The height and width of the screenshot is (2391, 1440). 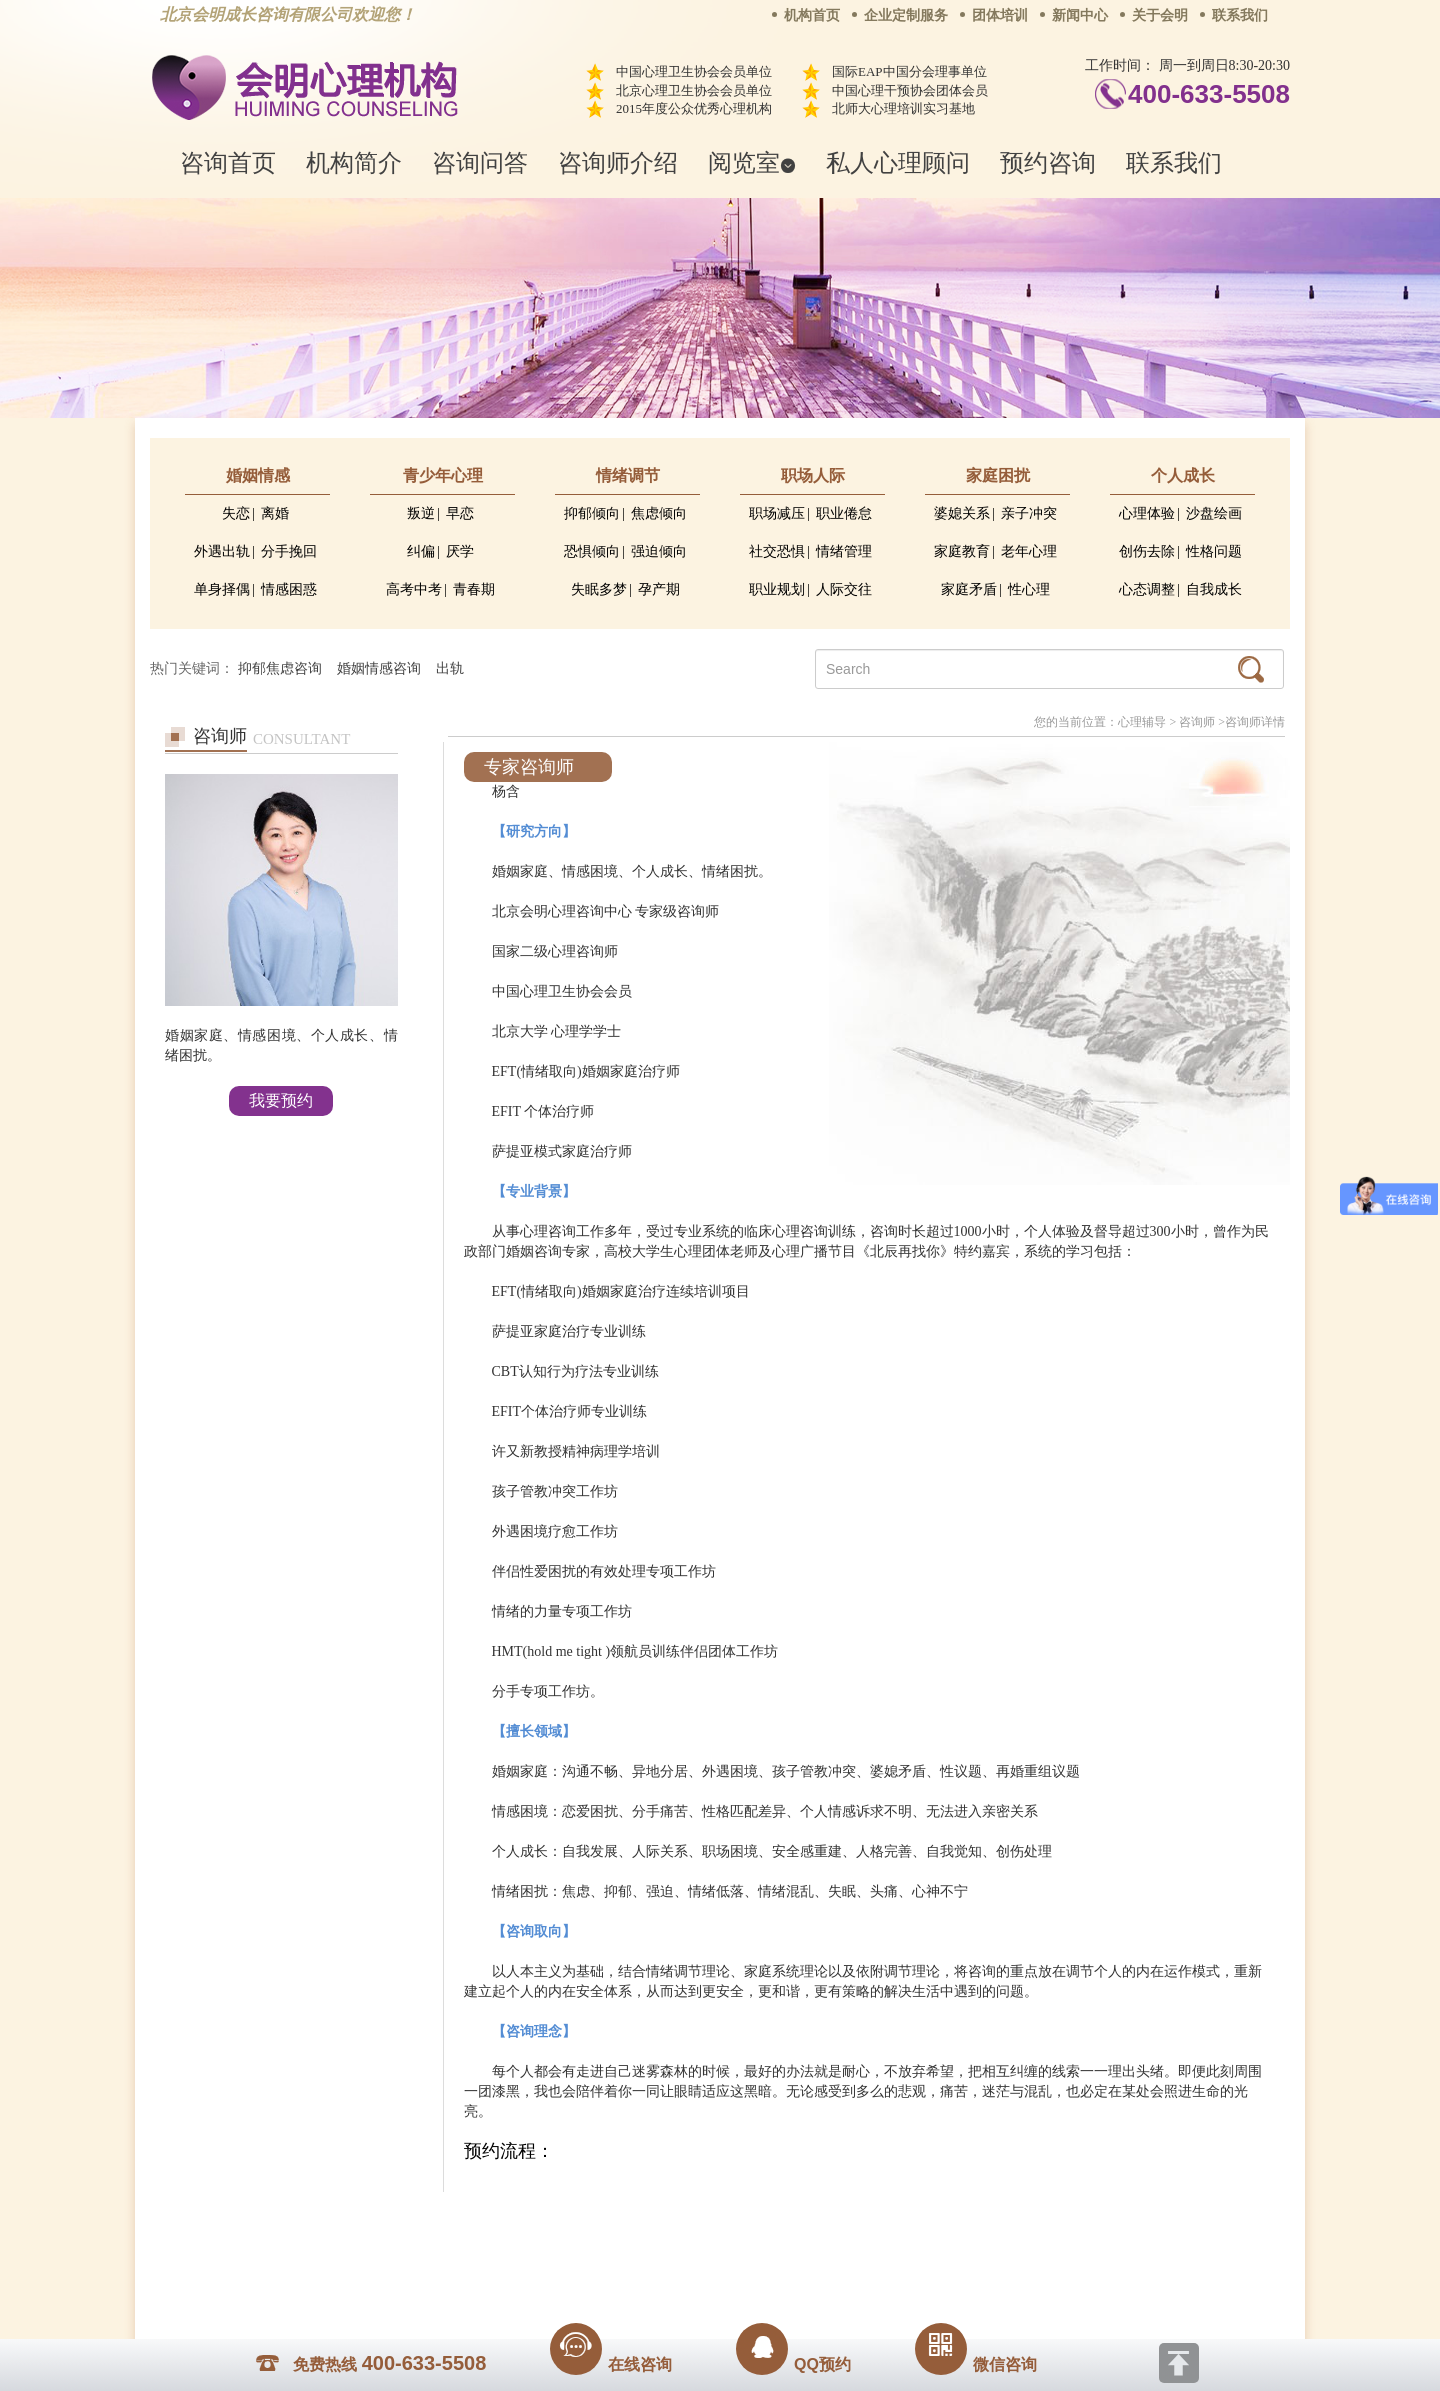 I want to click on 咨询师, so click(x=1197, y=722).